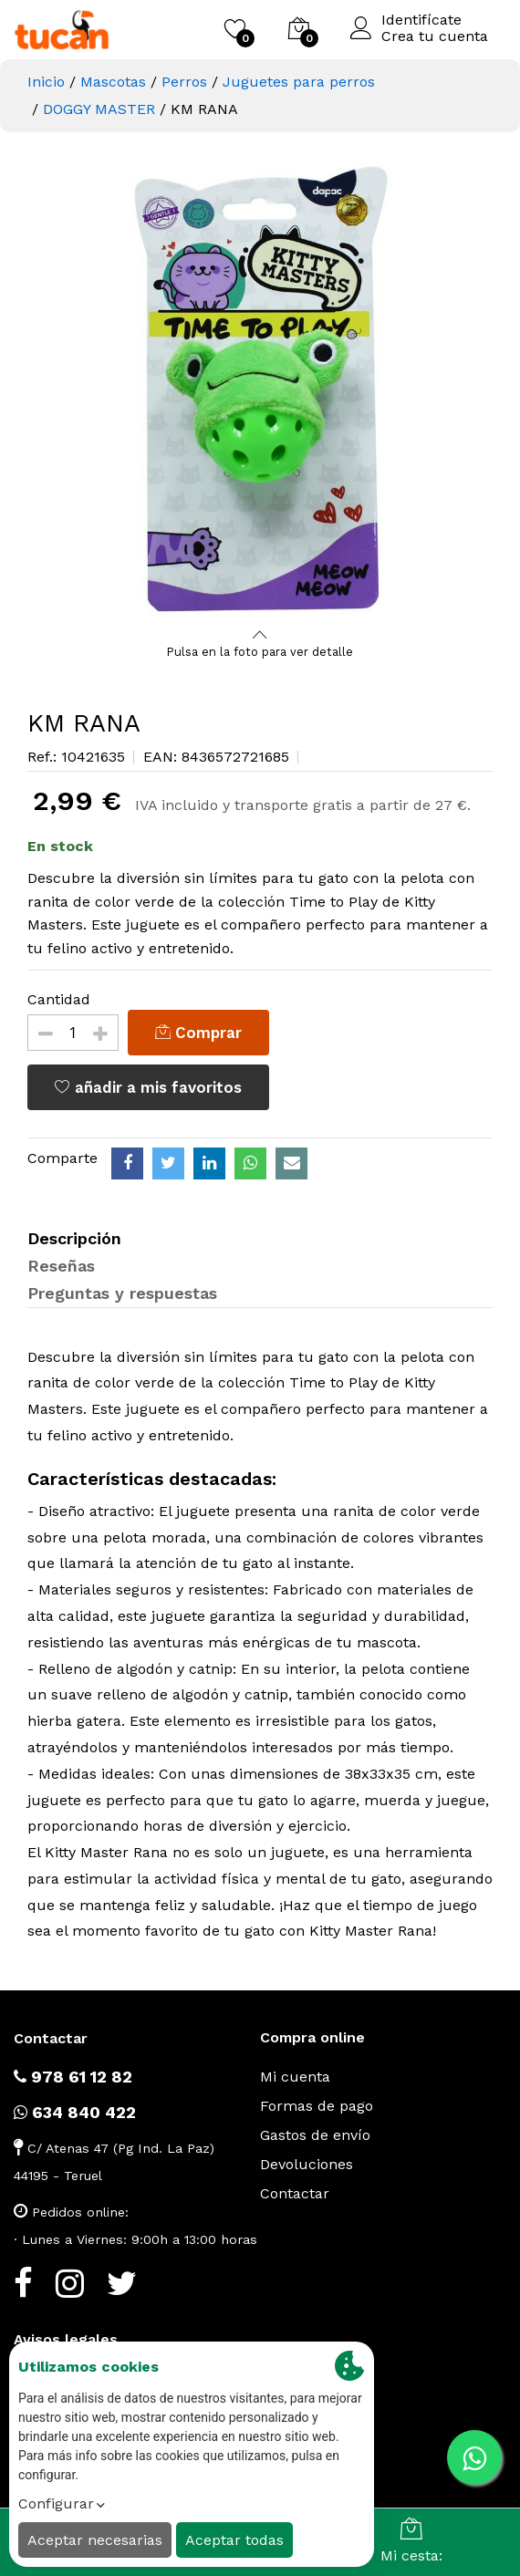  What do you see at coordinates (421, 20) in the screenshot?
I see `Identifícate` at bounding box center [421, 20].